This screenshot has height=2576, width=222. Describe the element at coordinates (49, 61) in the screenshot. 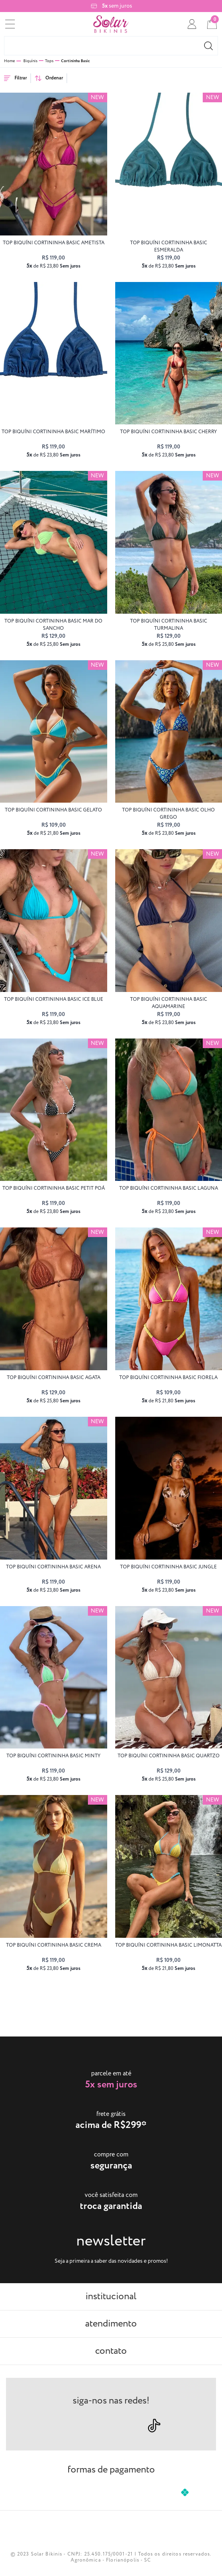

I see `Tops` at that location.